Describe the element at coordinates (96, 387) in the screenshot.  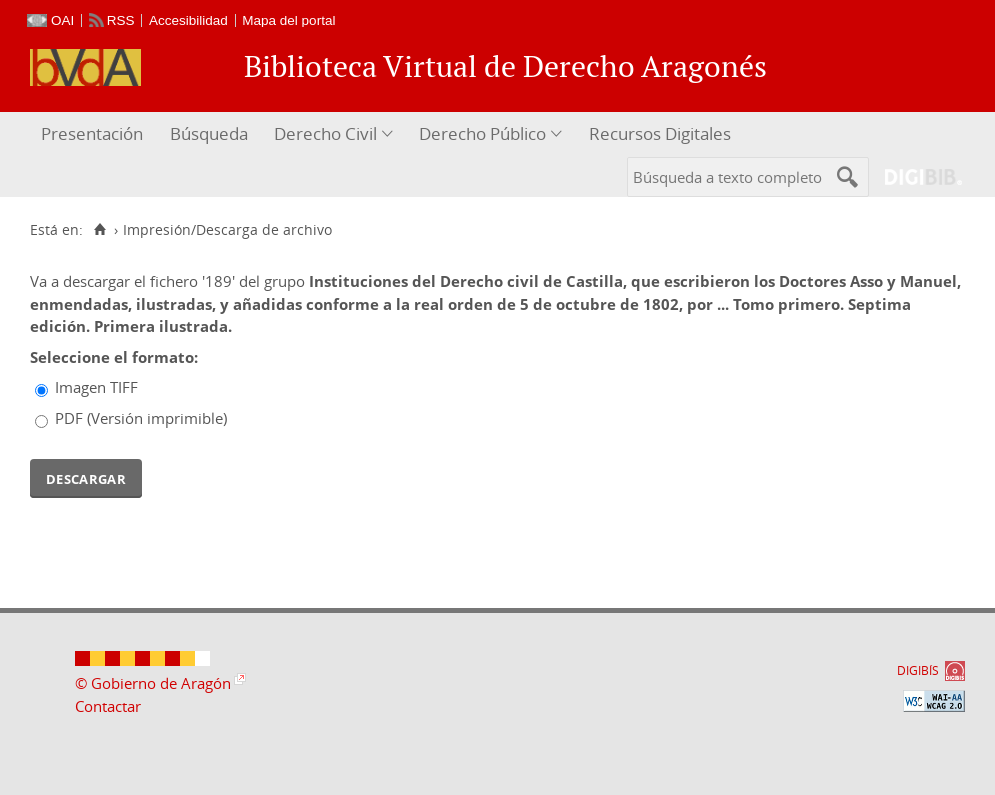
I see `Imagen TIFF` at that location.